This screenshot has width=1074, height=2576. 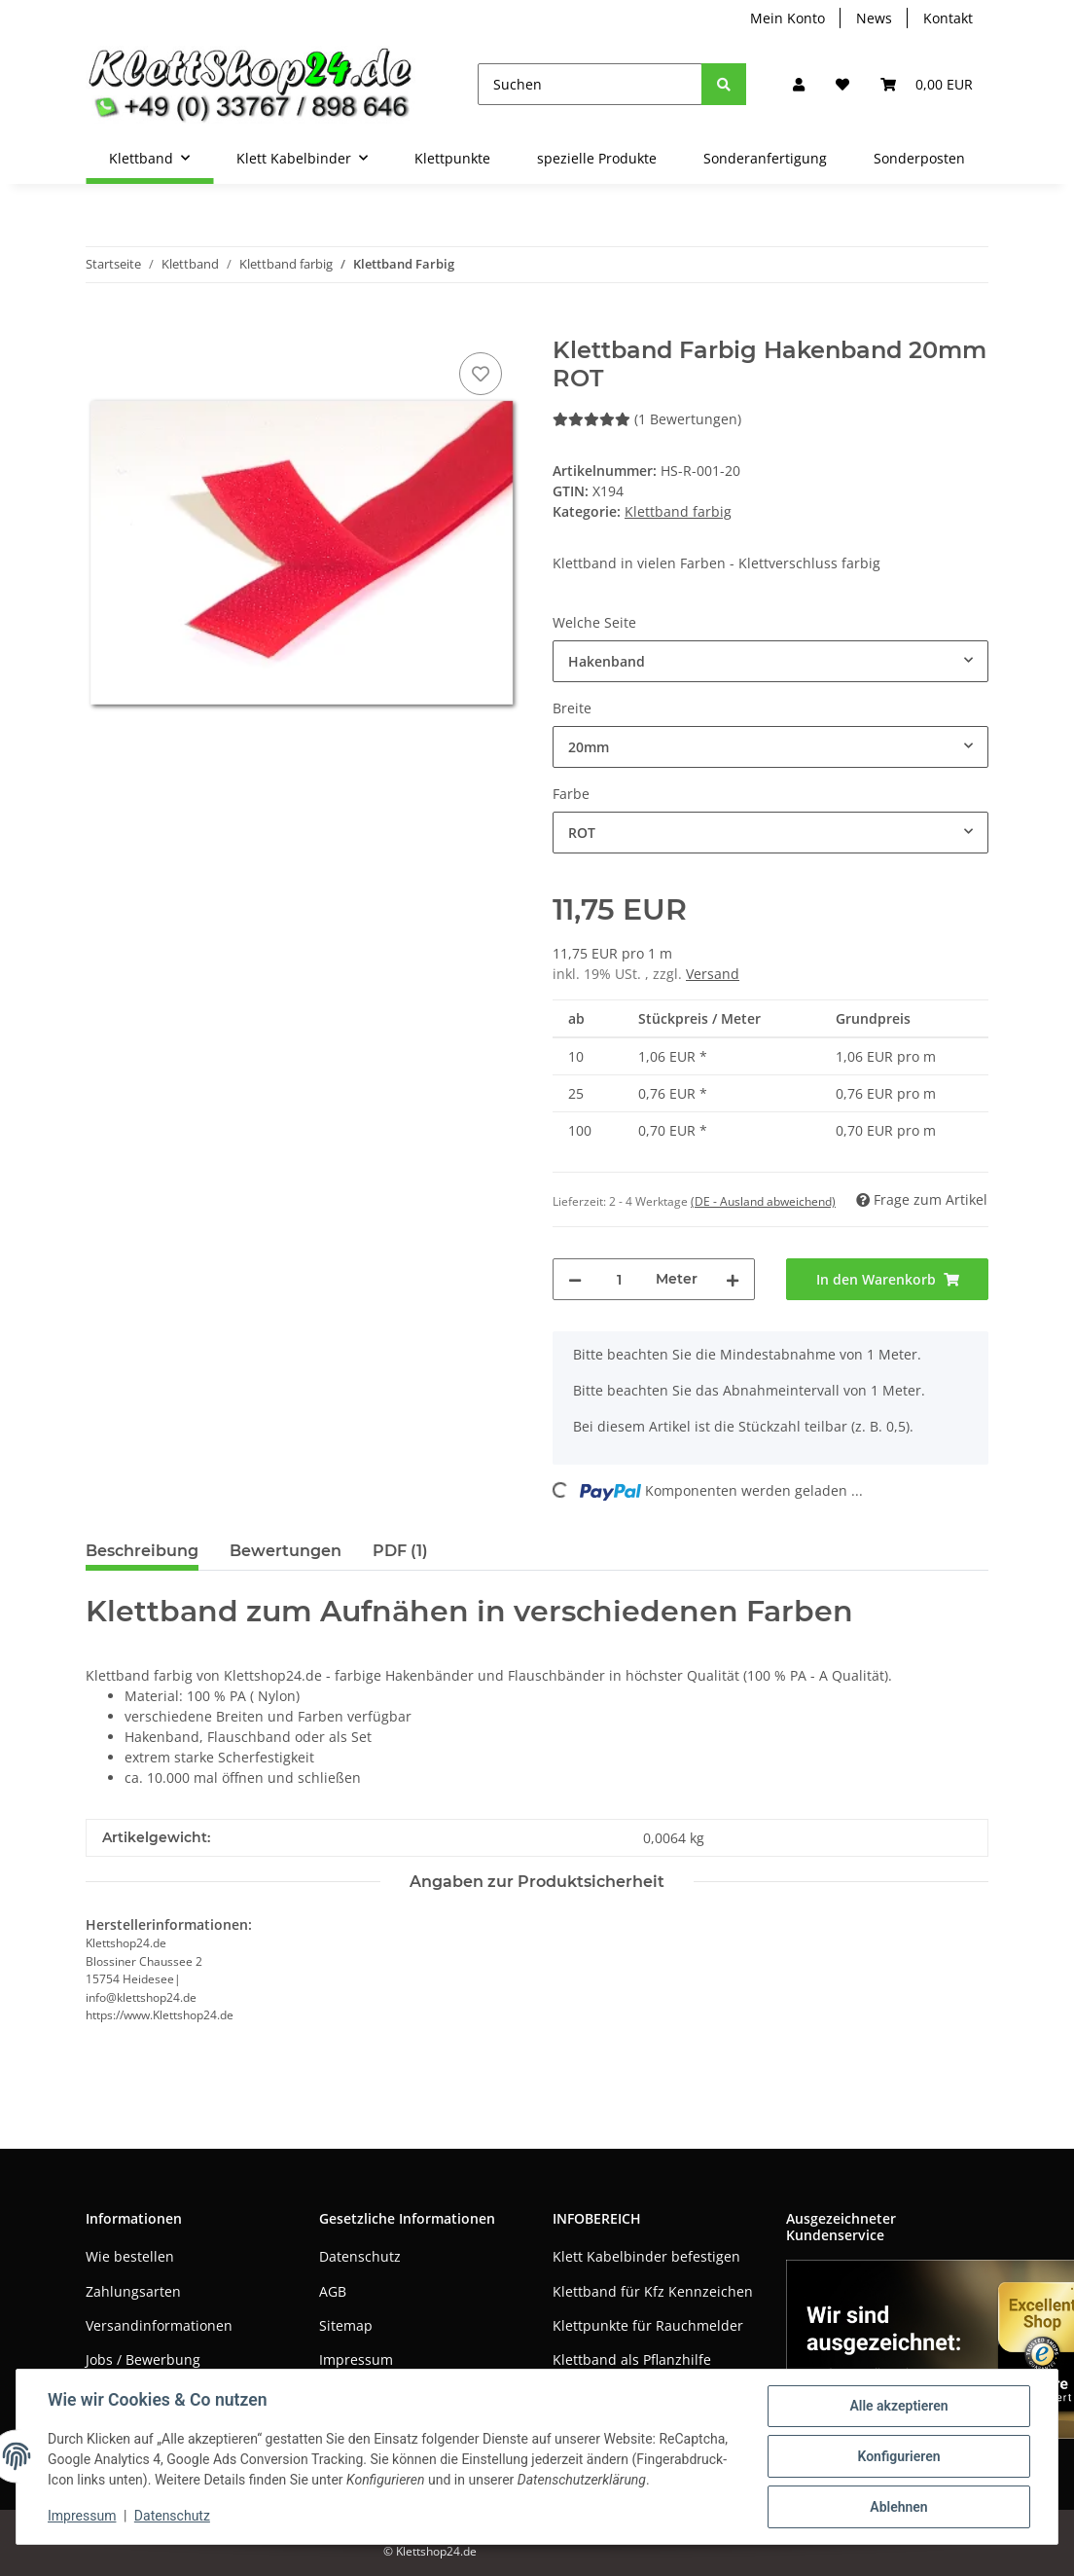 What do you see at coordinates (575, 1279) in the screenshot?
I see `[Menge verringern]` at bounding box center [575, 1279].